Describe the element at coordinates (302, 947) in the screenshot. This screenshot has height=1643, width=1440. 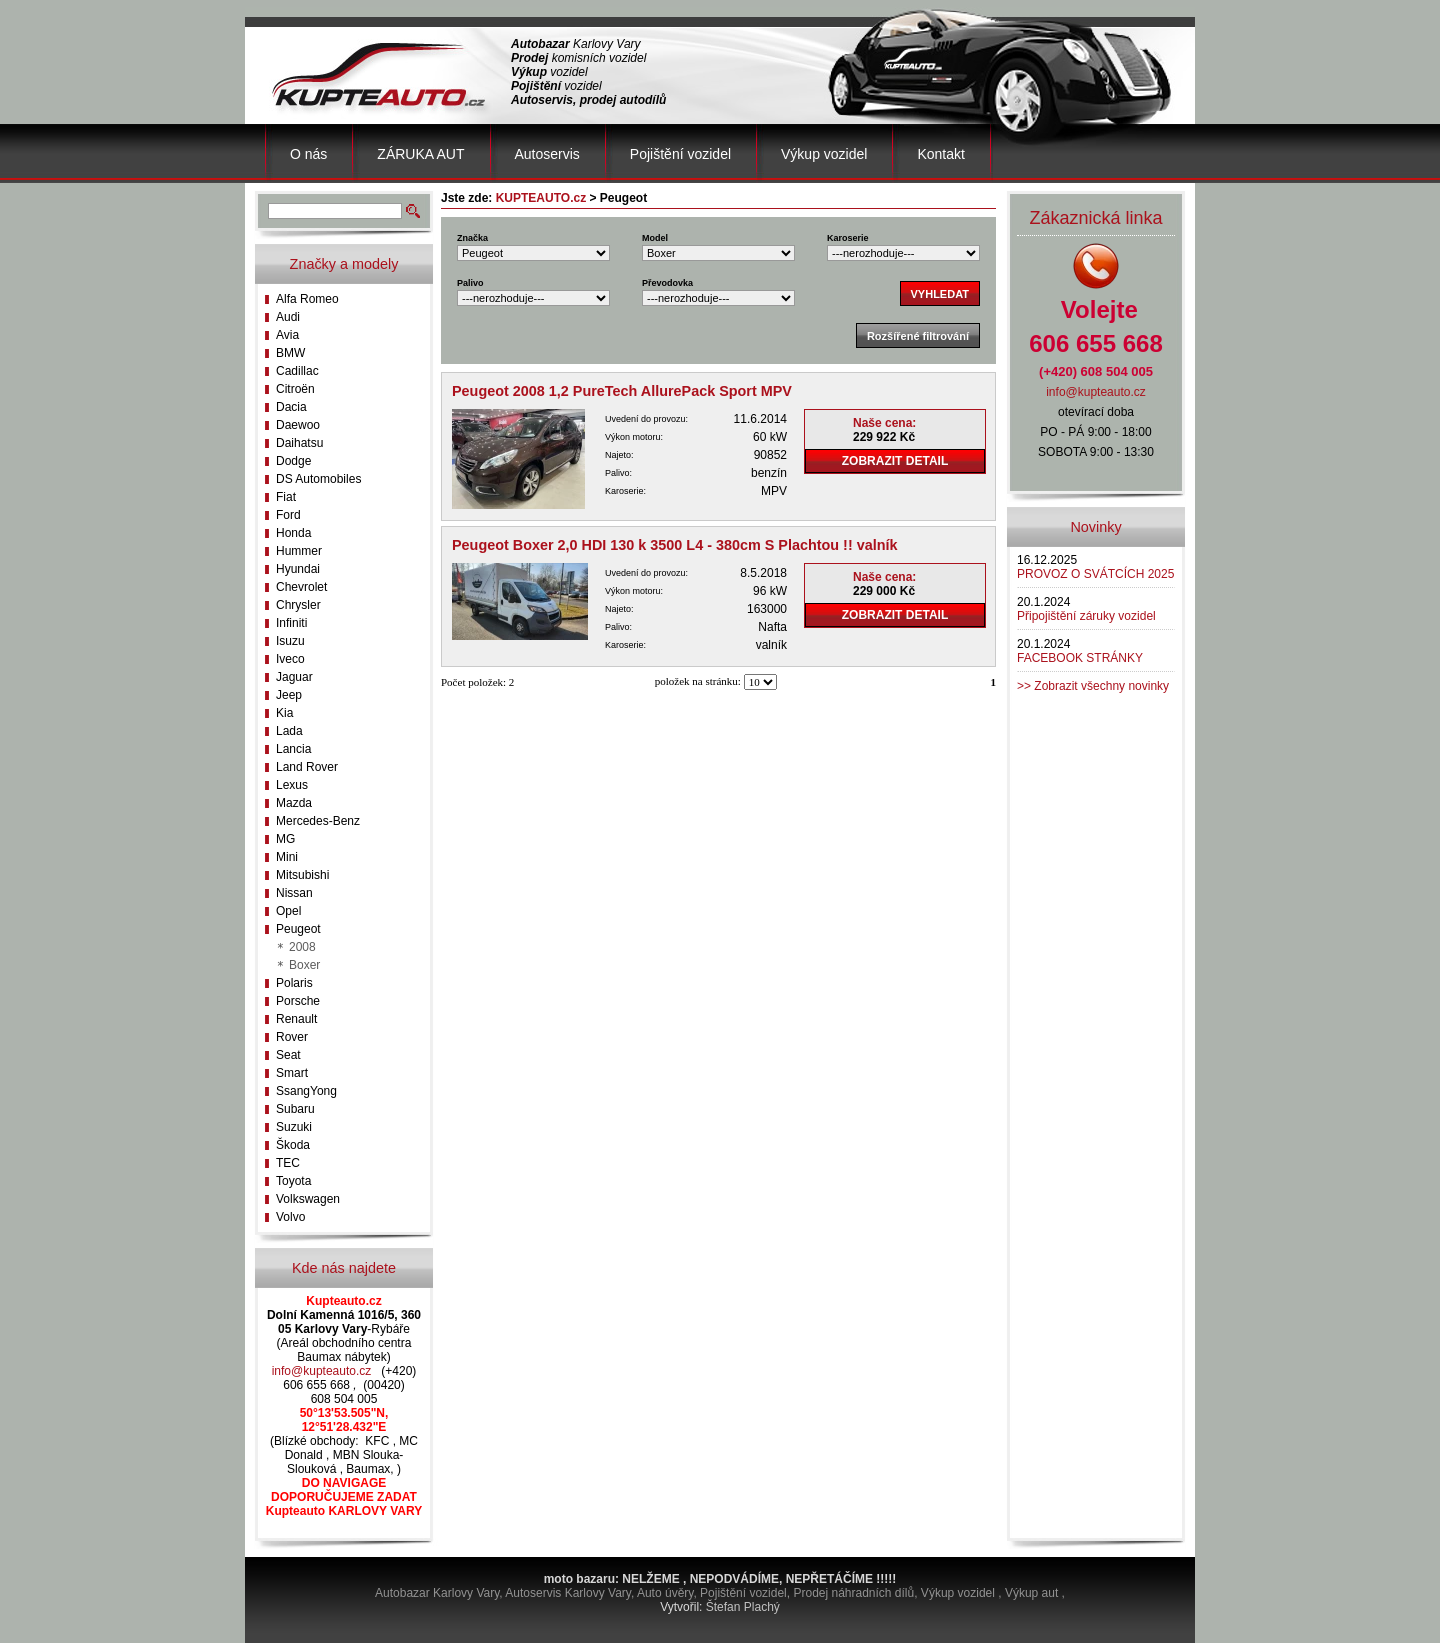
I see `2008` at that location.